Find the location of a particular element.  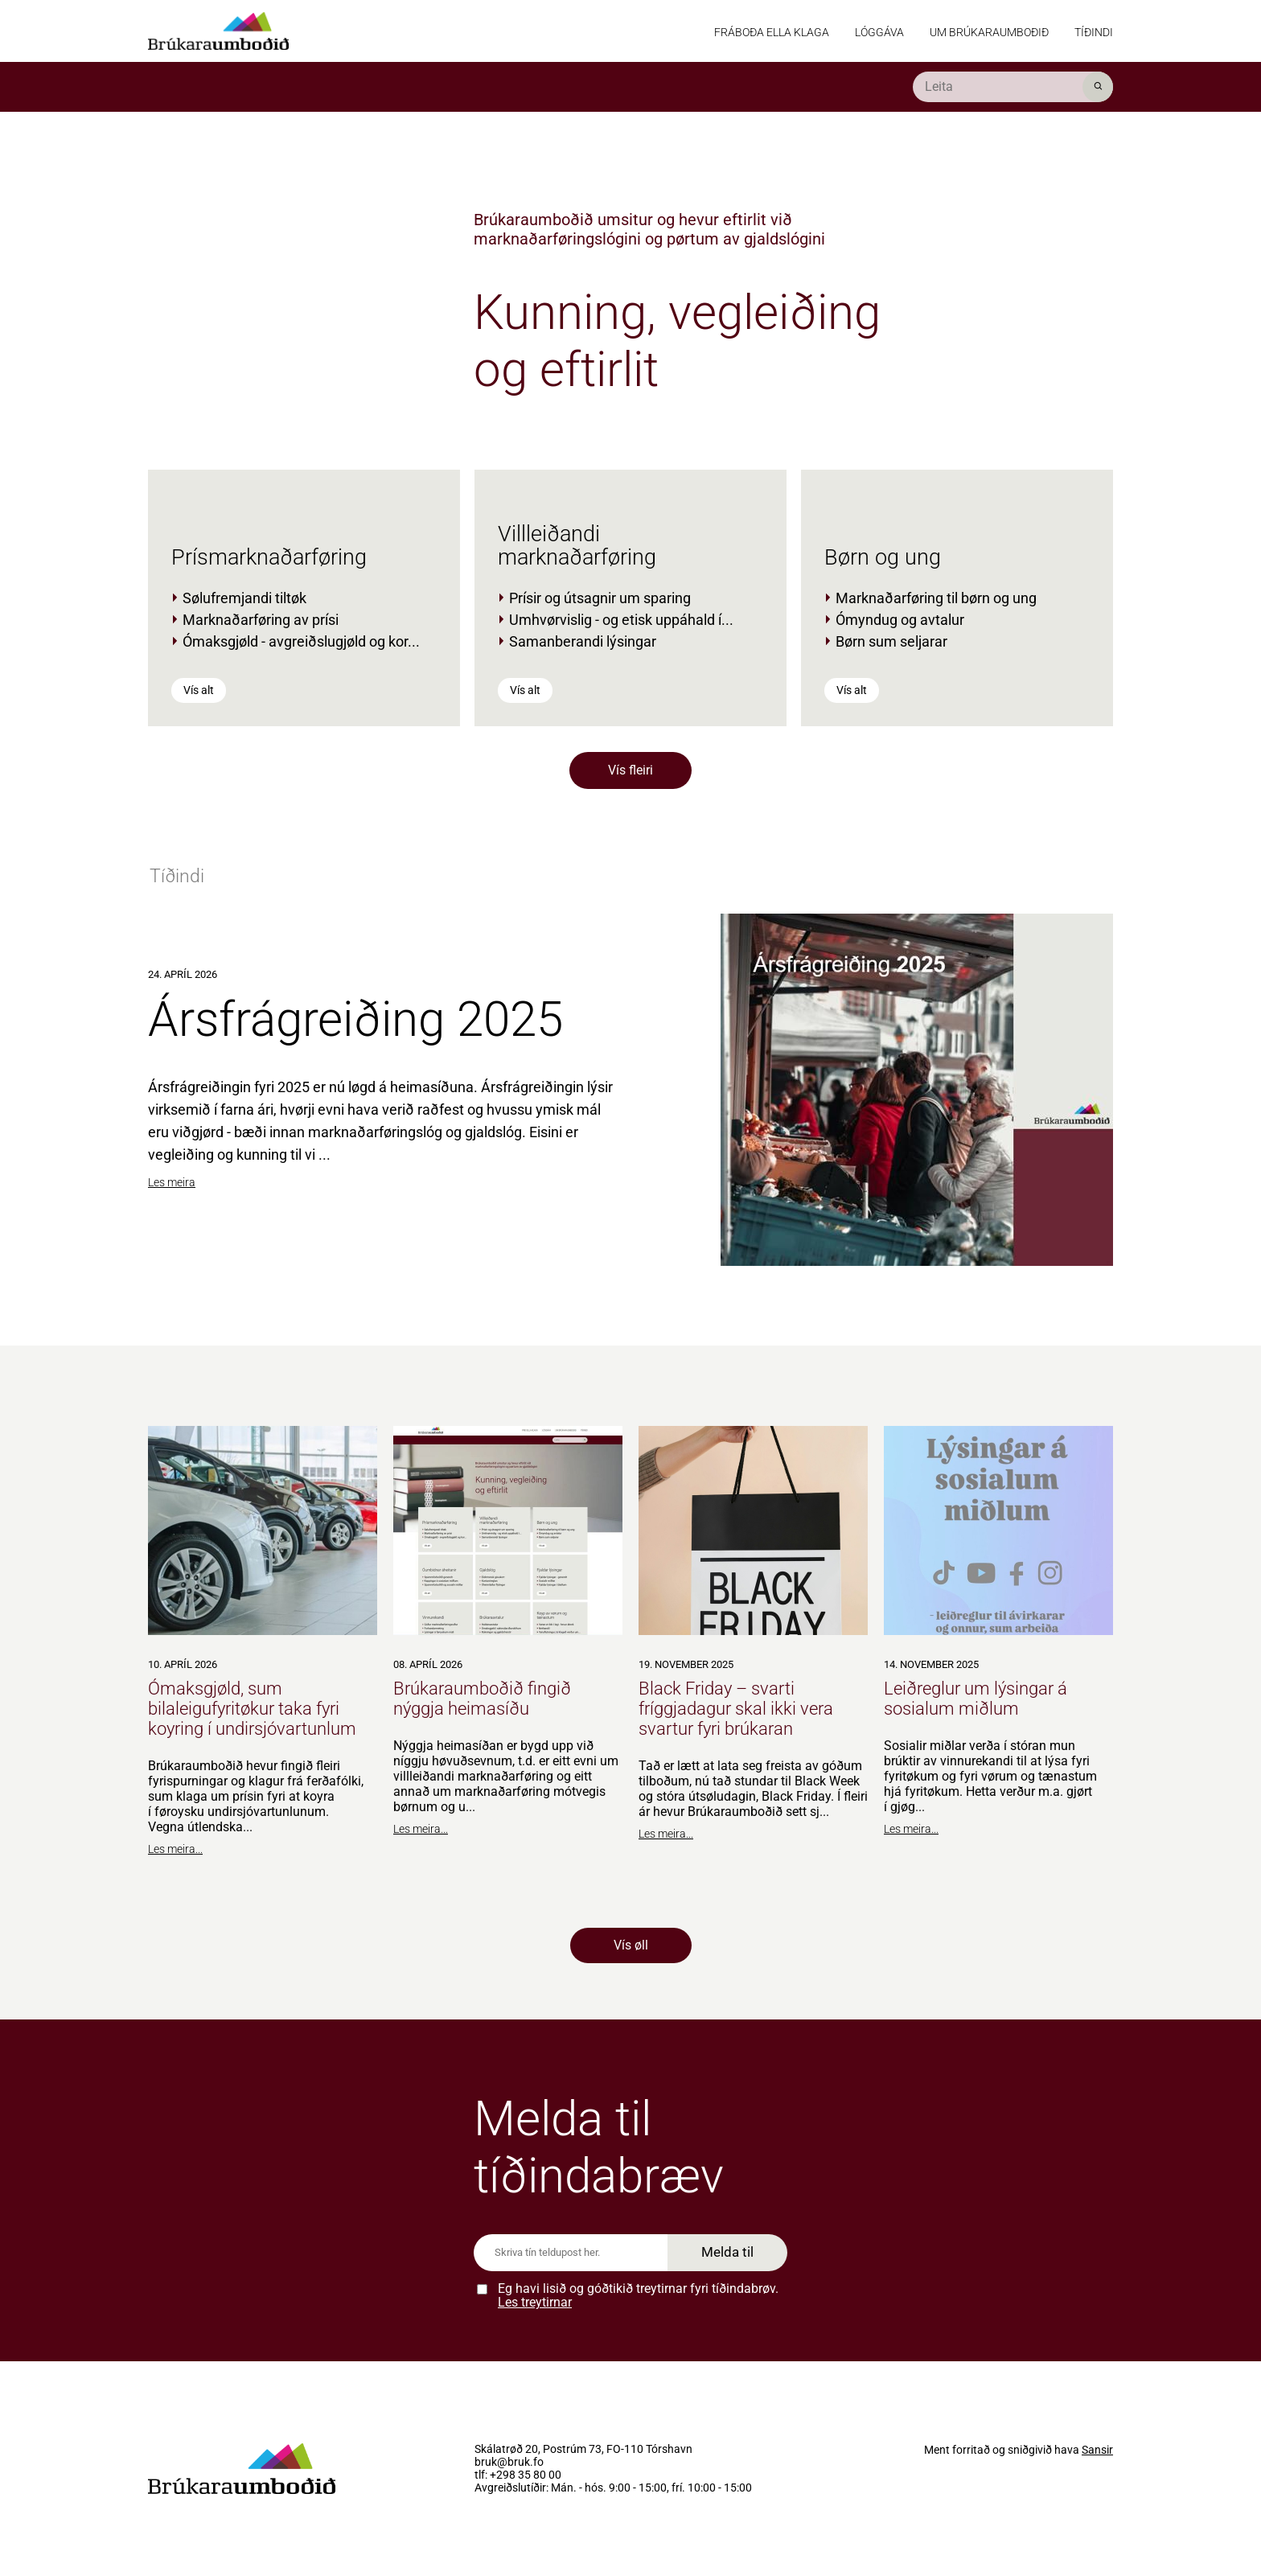

Les treytirnar is located at coordinates (535, 2302).